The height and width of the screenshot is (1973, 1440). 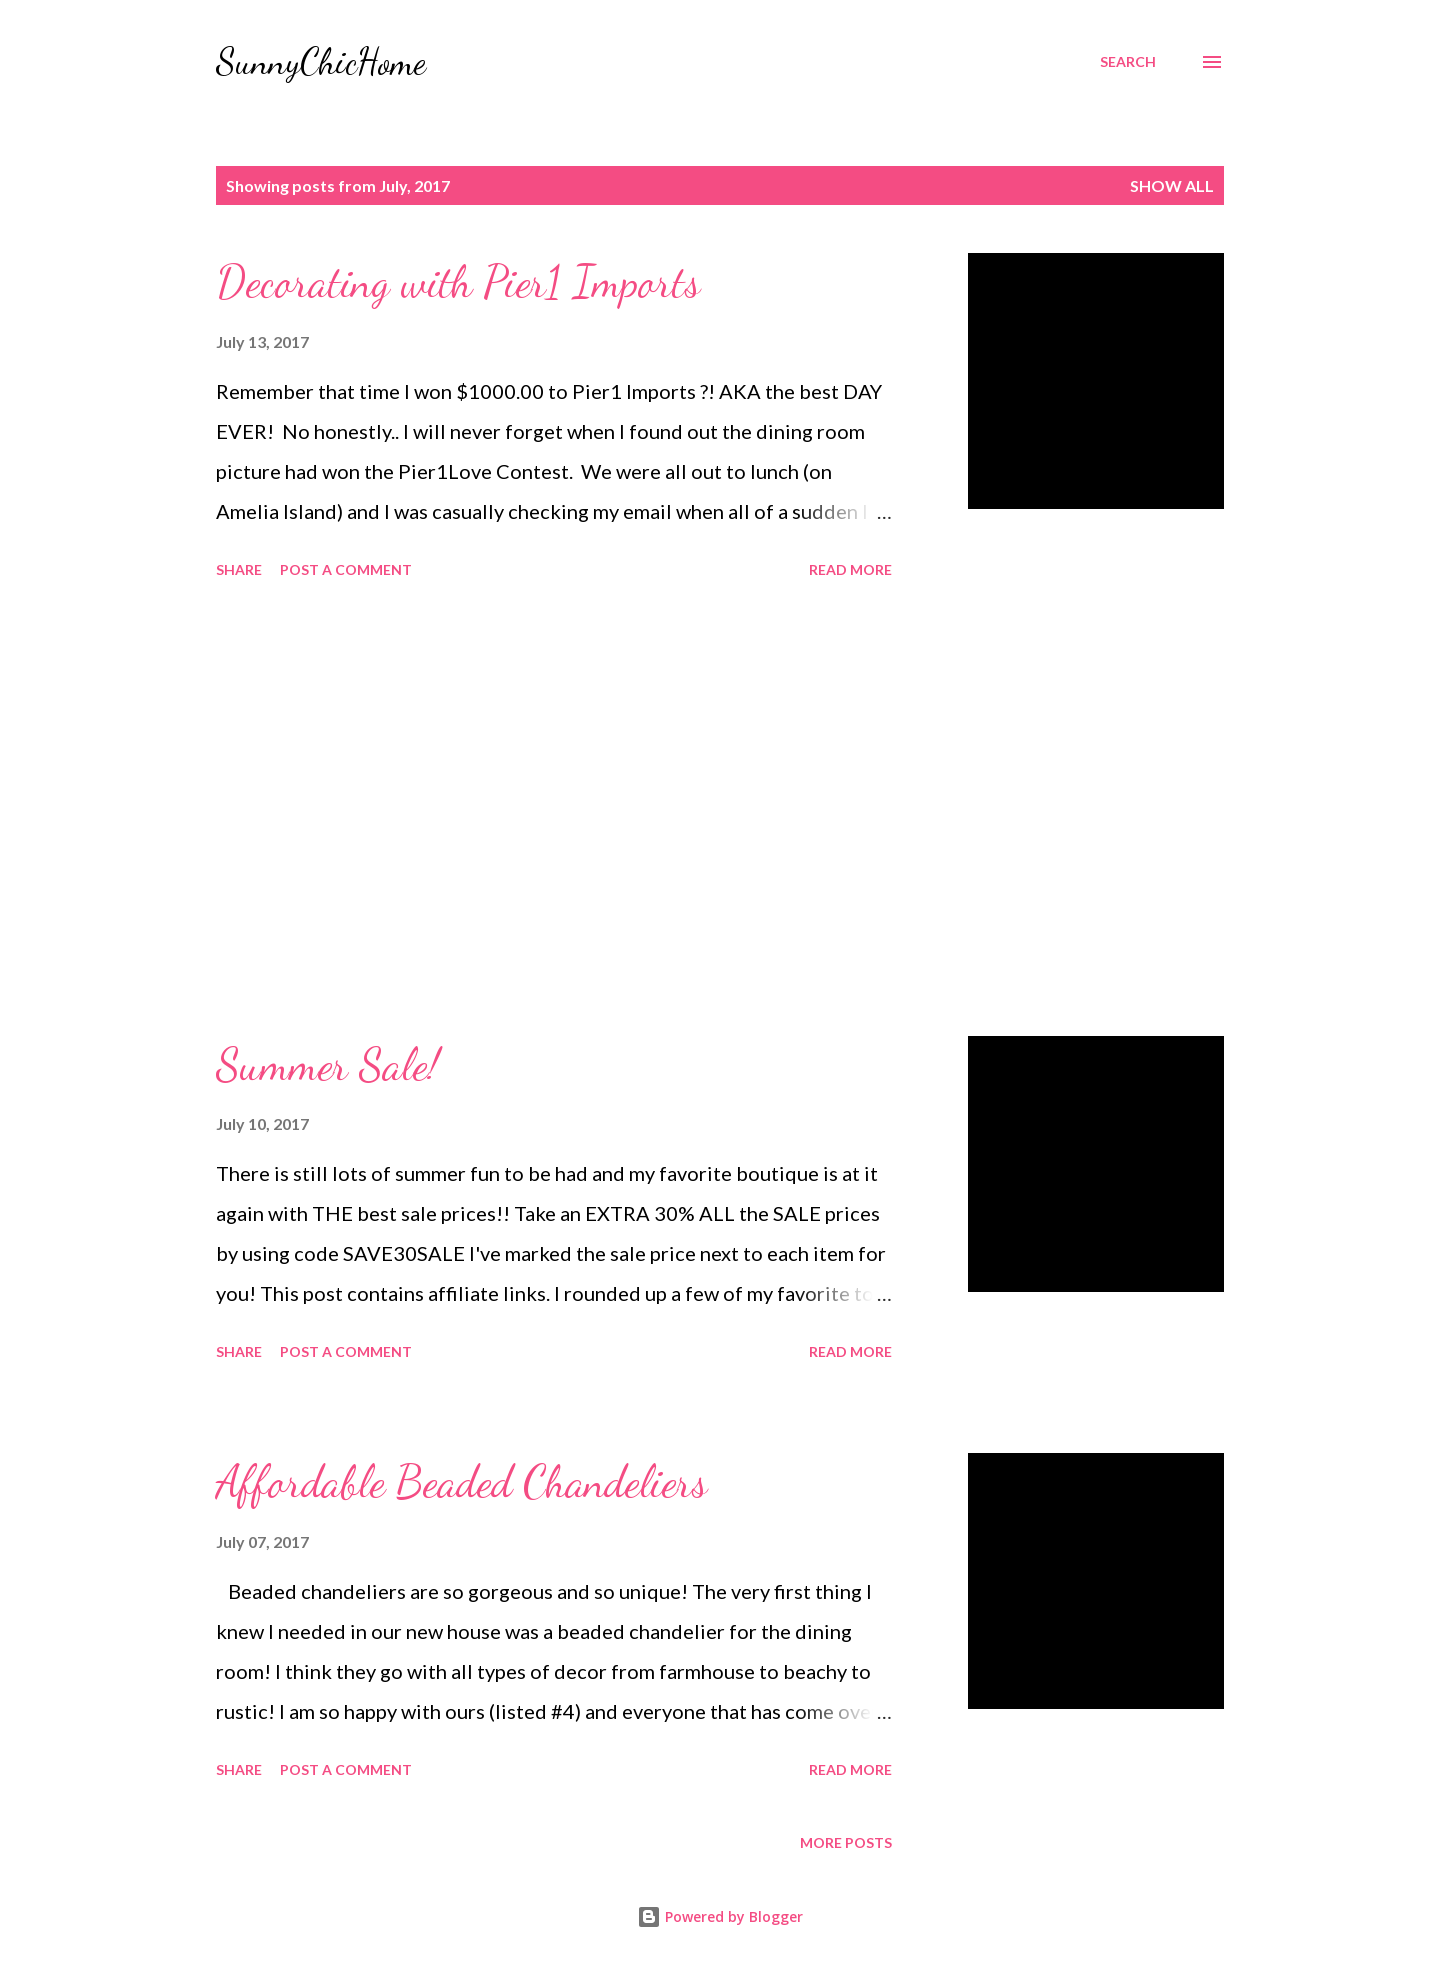 I want to click on More posts, so click(x=846, y=1842).